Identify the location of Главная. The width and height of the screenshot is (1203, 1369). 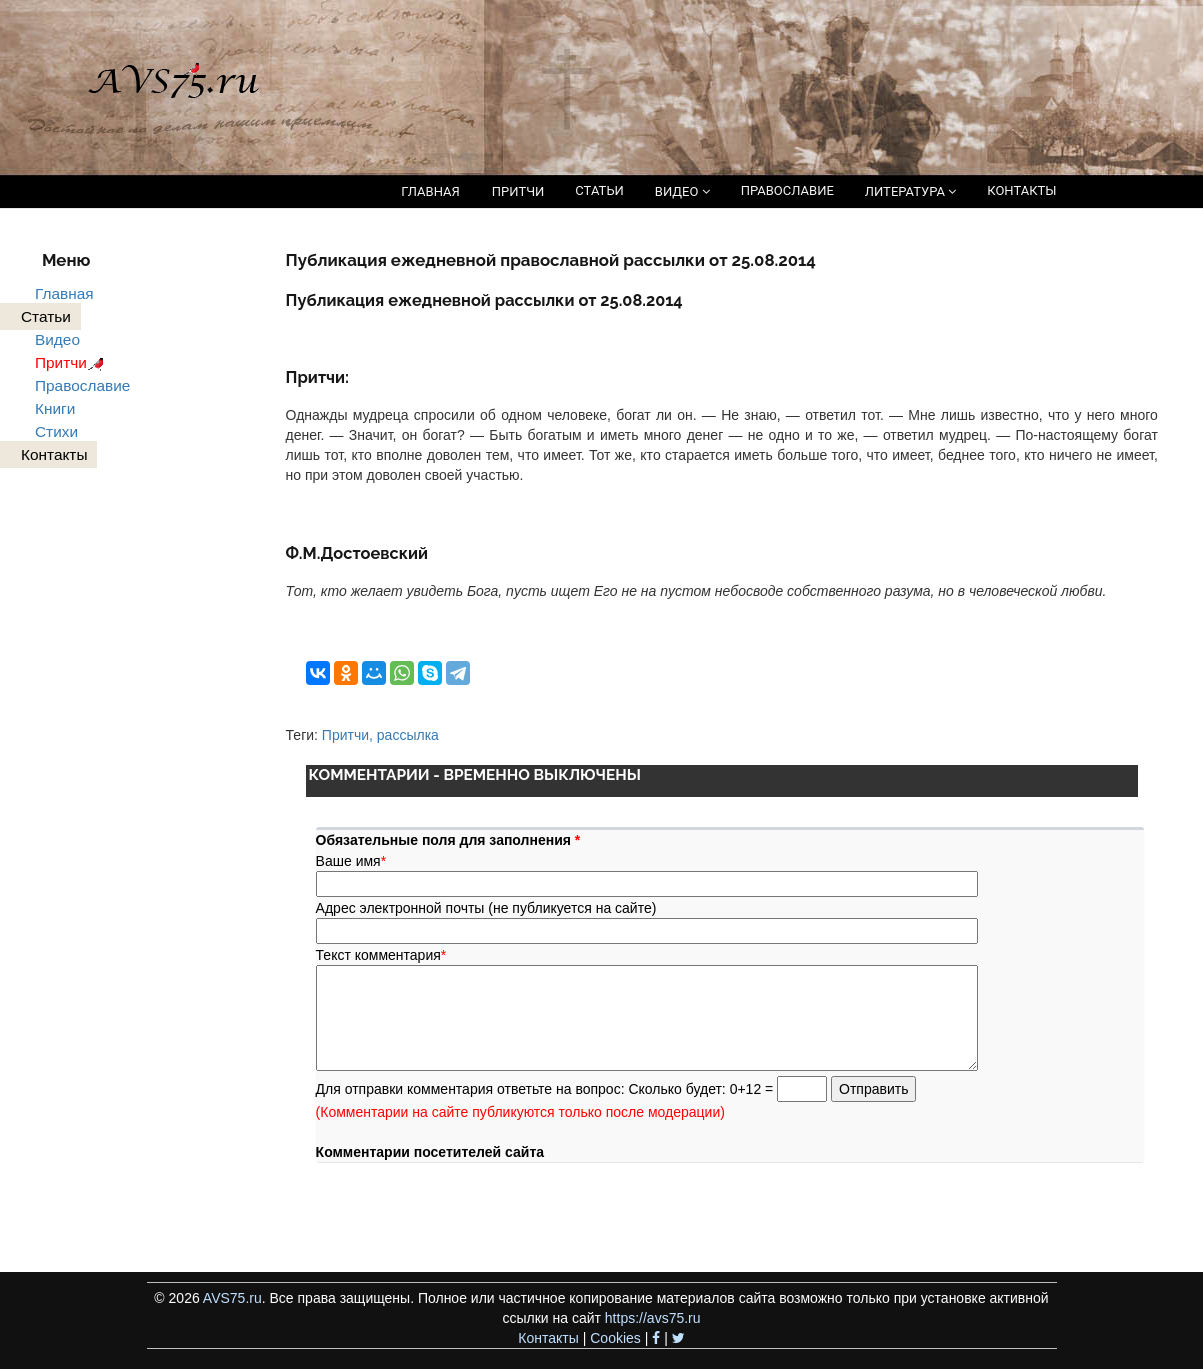
(64, 293).